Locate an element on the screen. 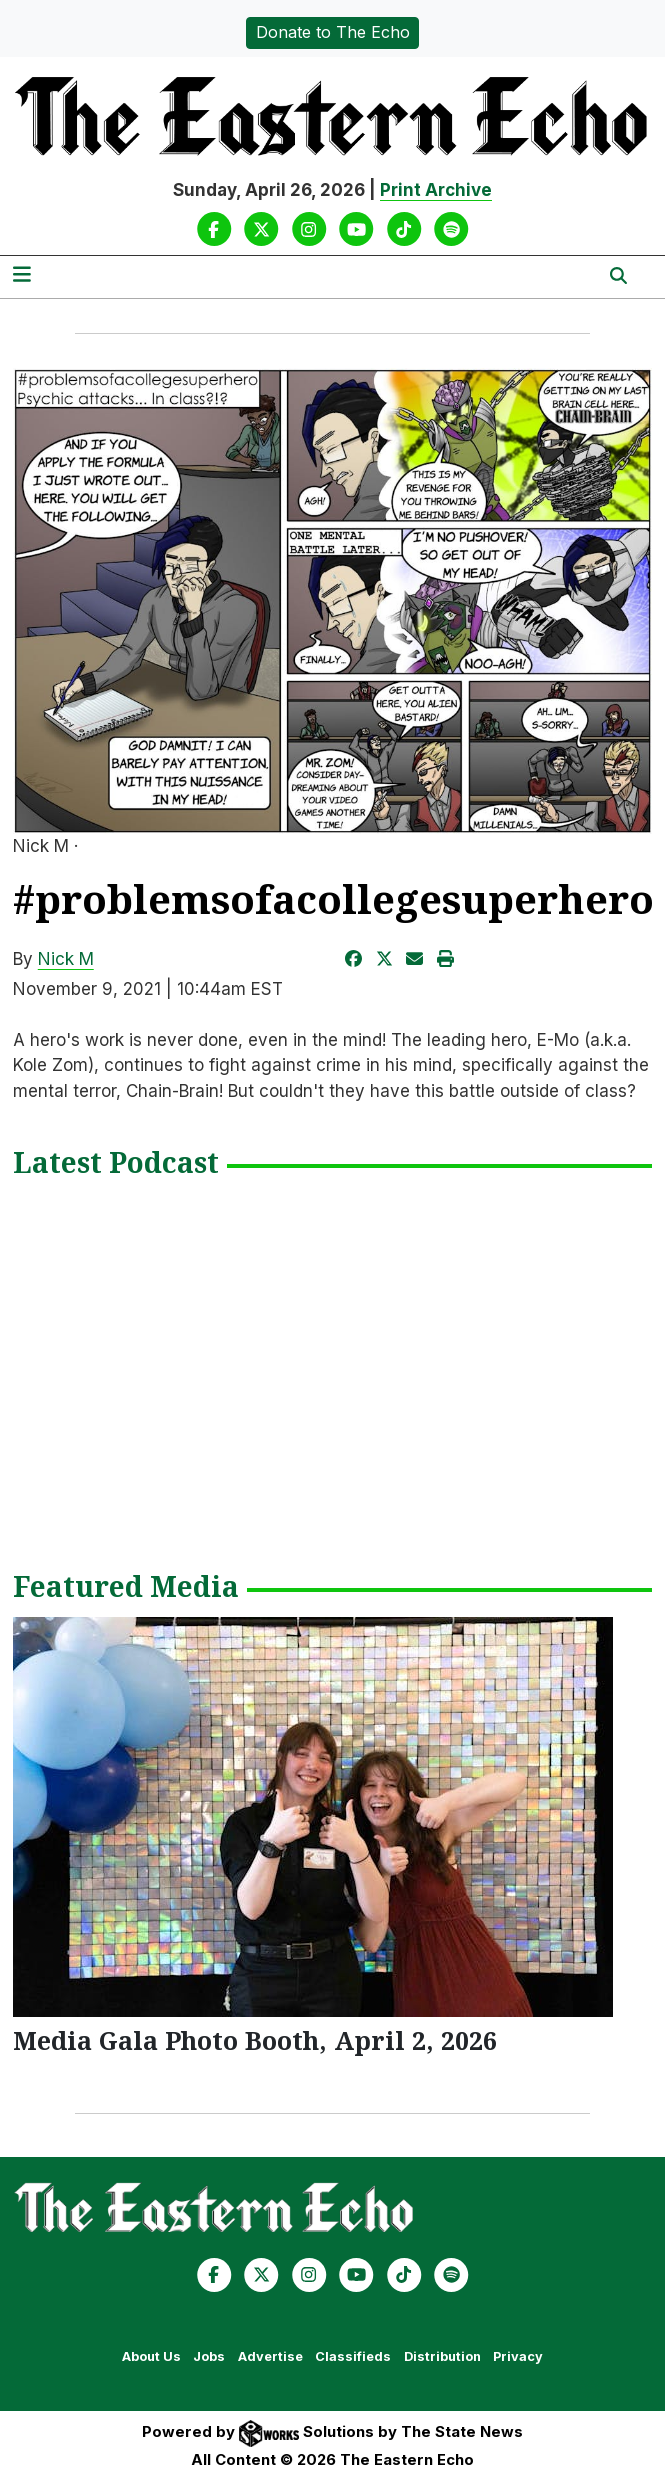 Image resolution: width=665 pixels, height=2481 pixels. Nick M is located at coordinates (66, 959).